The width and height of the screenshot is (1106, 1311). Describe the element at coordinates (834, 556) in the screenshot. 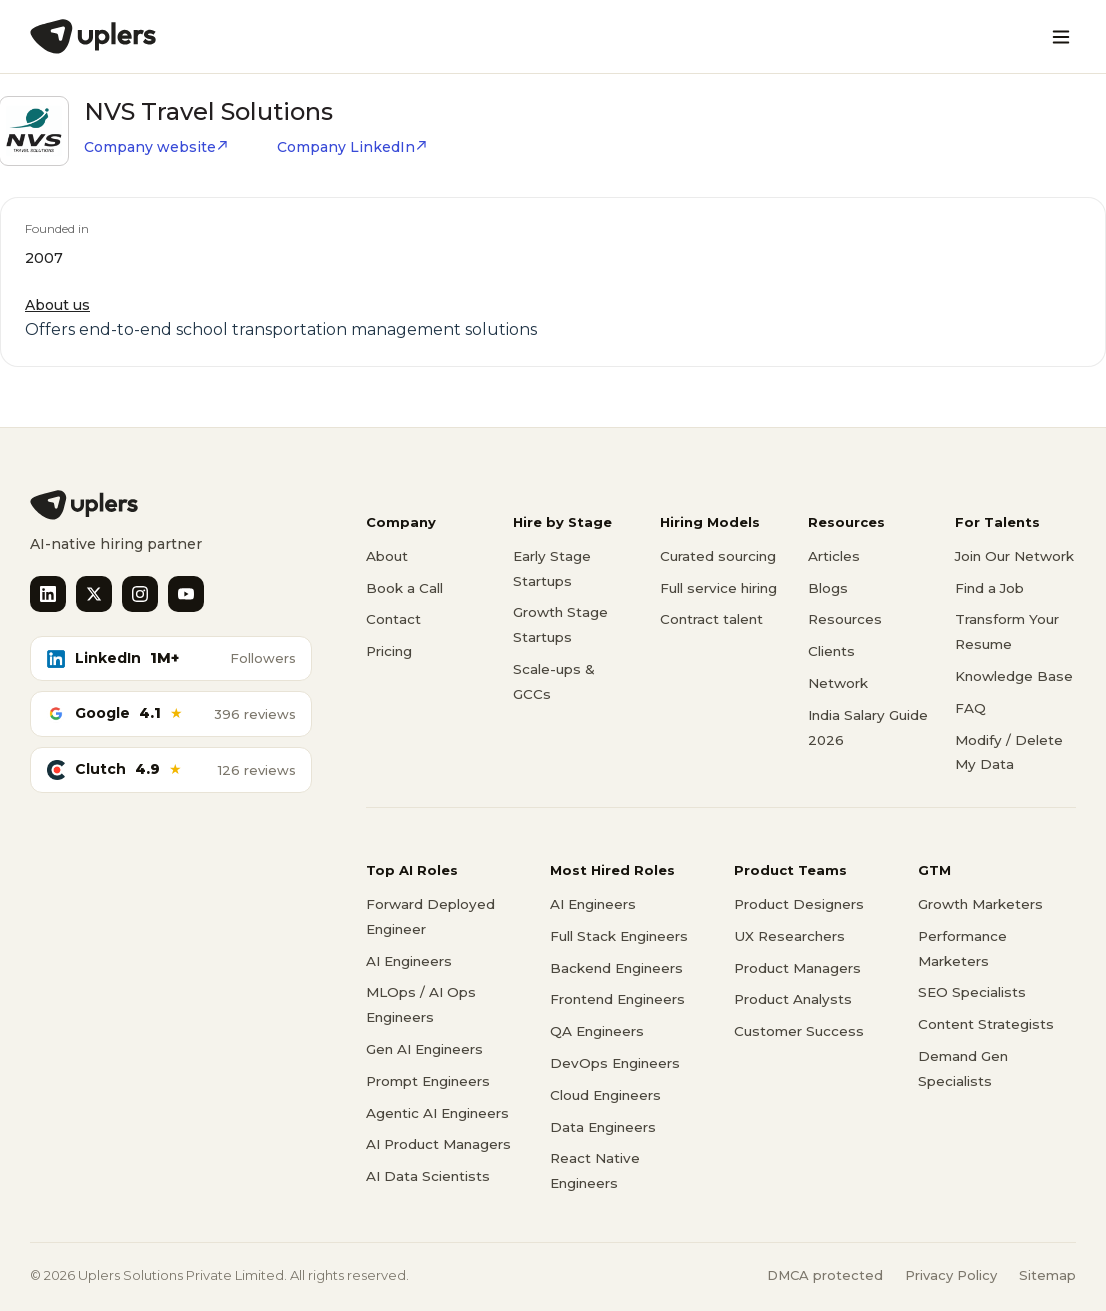

I see `Articles` at that location.